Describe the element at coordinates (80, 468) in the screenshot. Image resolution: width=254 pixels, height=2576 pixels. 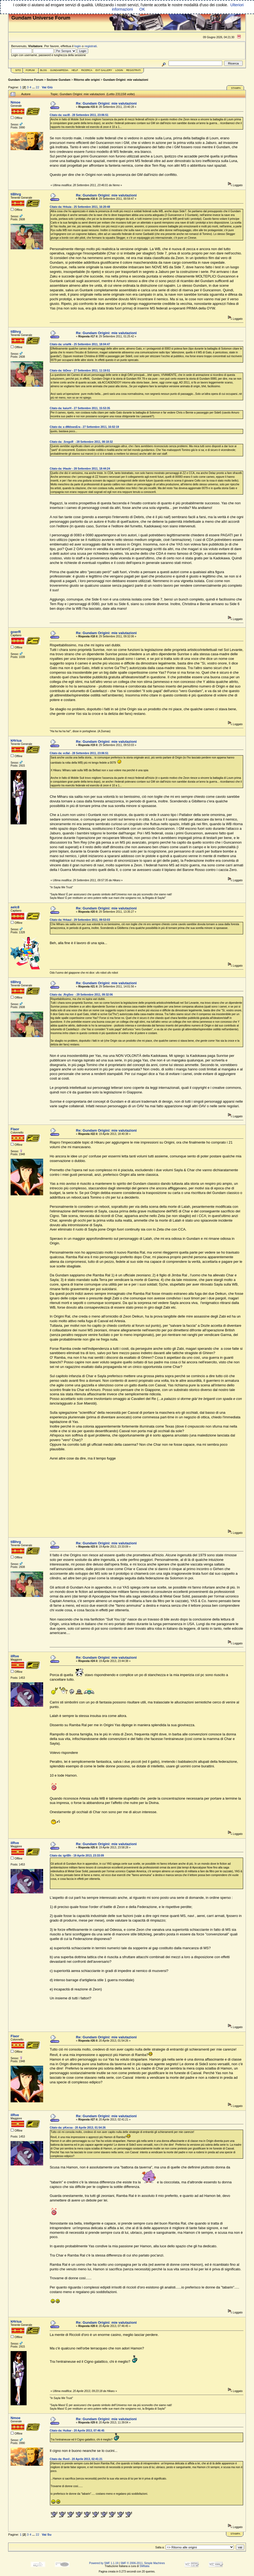
I see `Citato da: iHaukr - 28 Settembre 2011, 18:44:24` at that location.